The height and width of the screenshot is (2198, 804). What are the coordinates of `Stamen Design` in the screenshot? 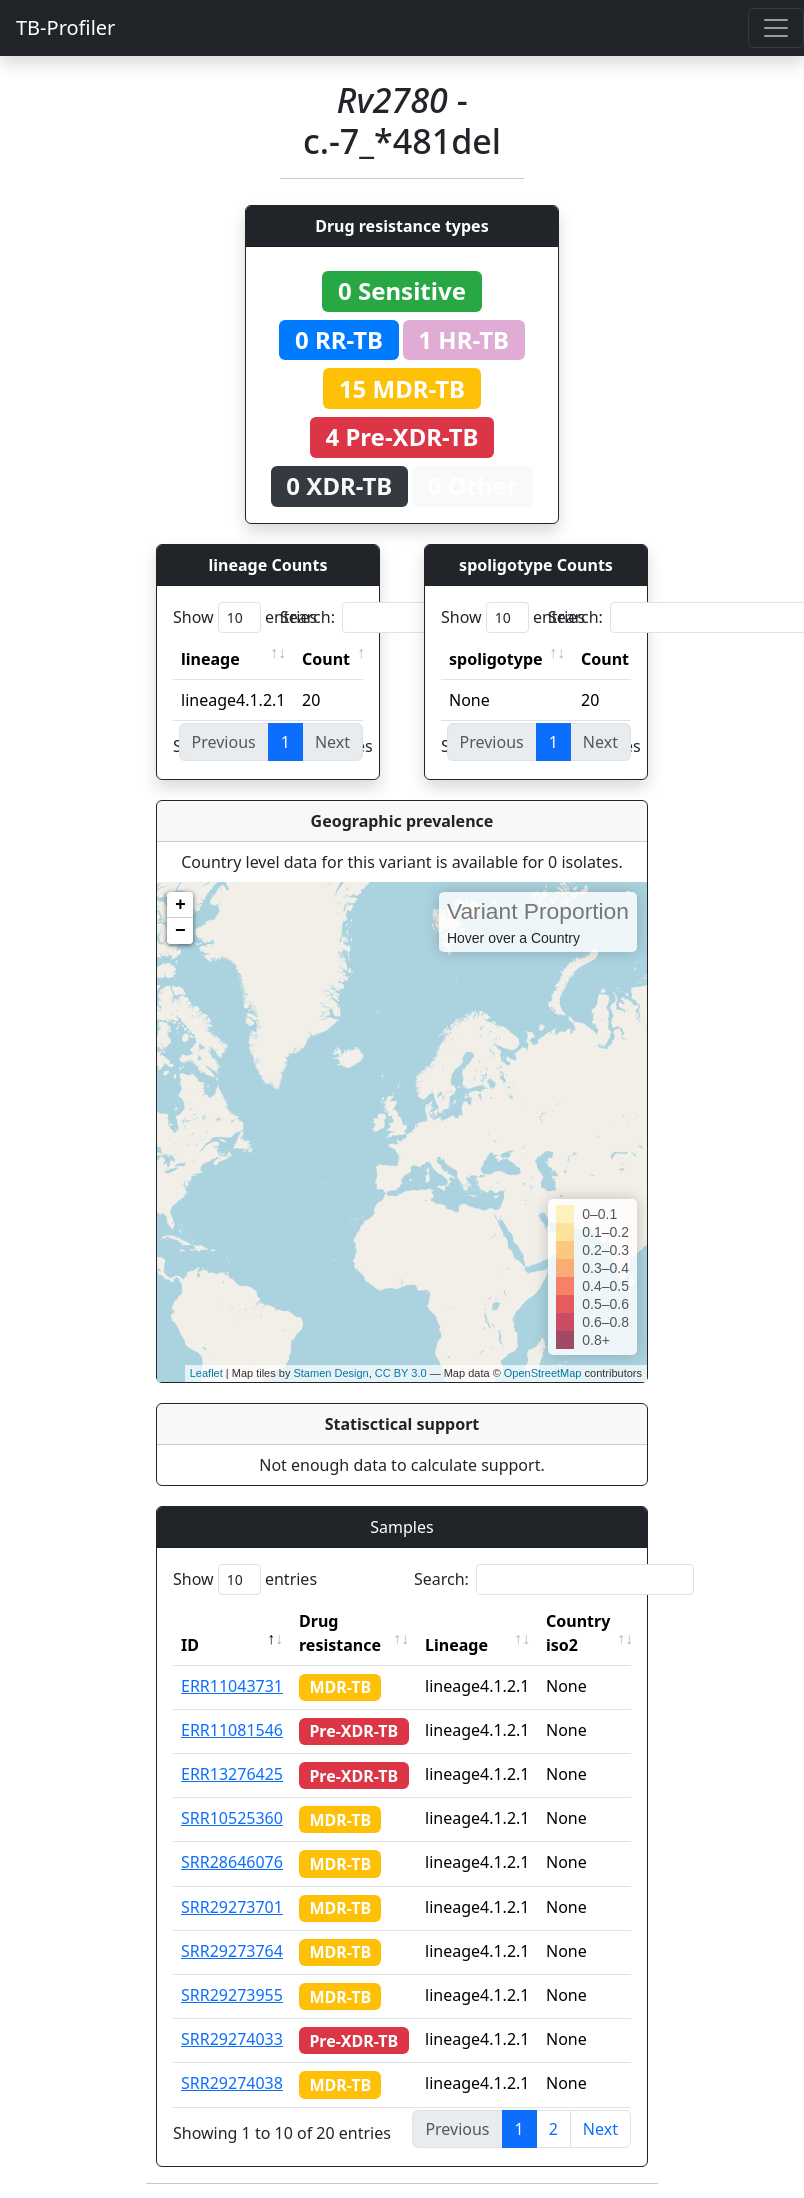 It's located at (330, 1373).